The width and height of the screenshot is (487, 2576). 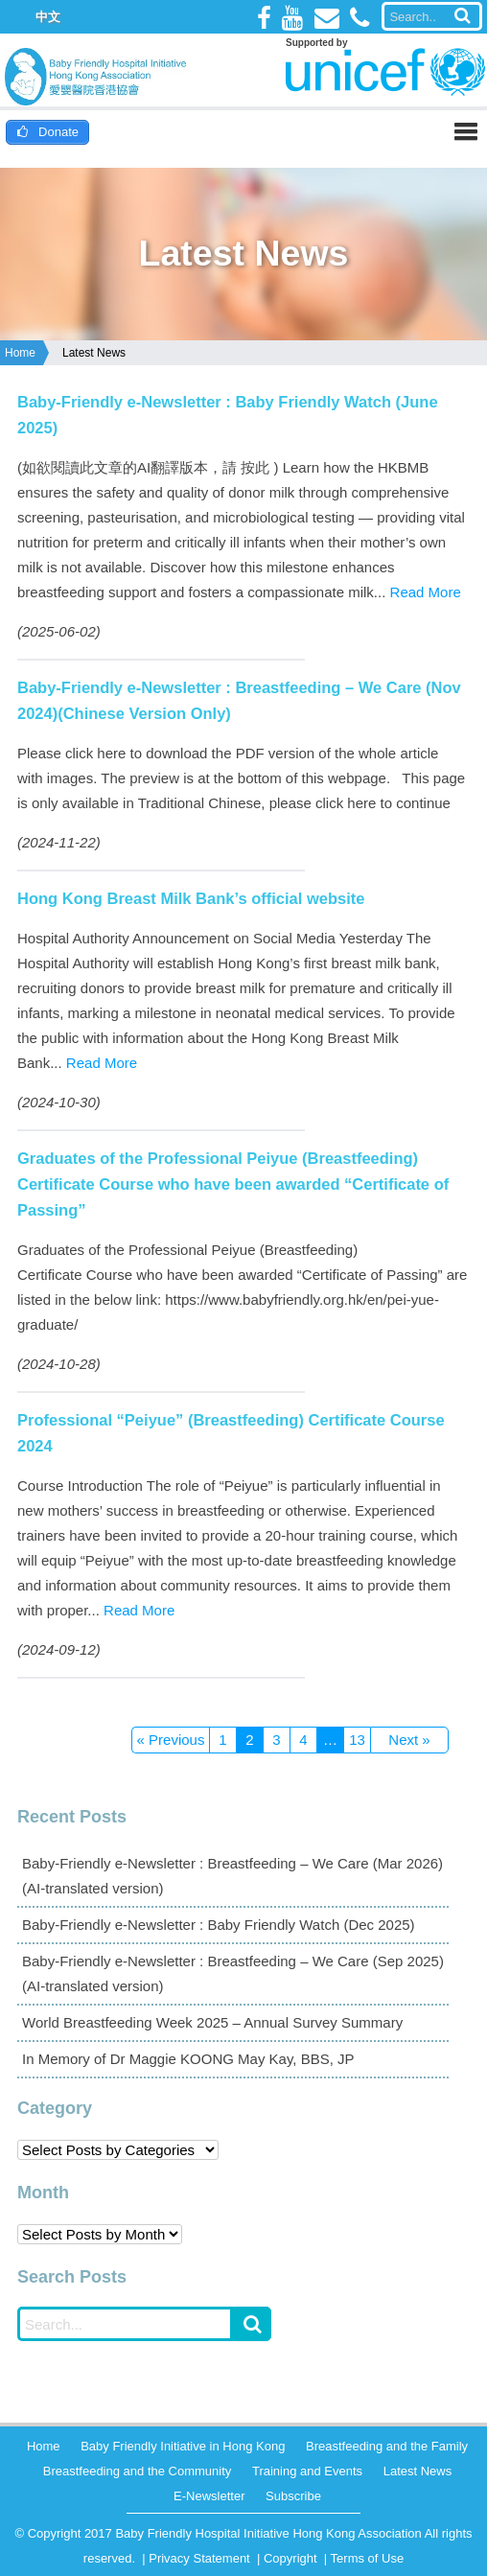 What do you see at coordinates (190, 898) in the screenshot?
I see `Hong Kong Breast Milk Bank’s official website` at bounding box center [190, 898].